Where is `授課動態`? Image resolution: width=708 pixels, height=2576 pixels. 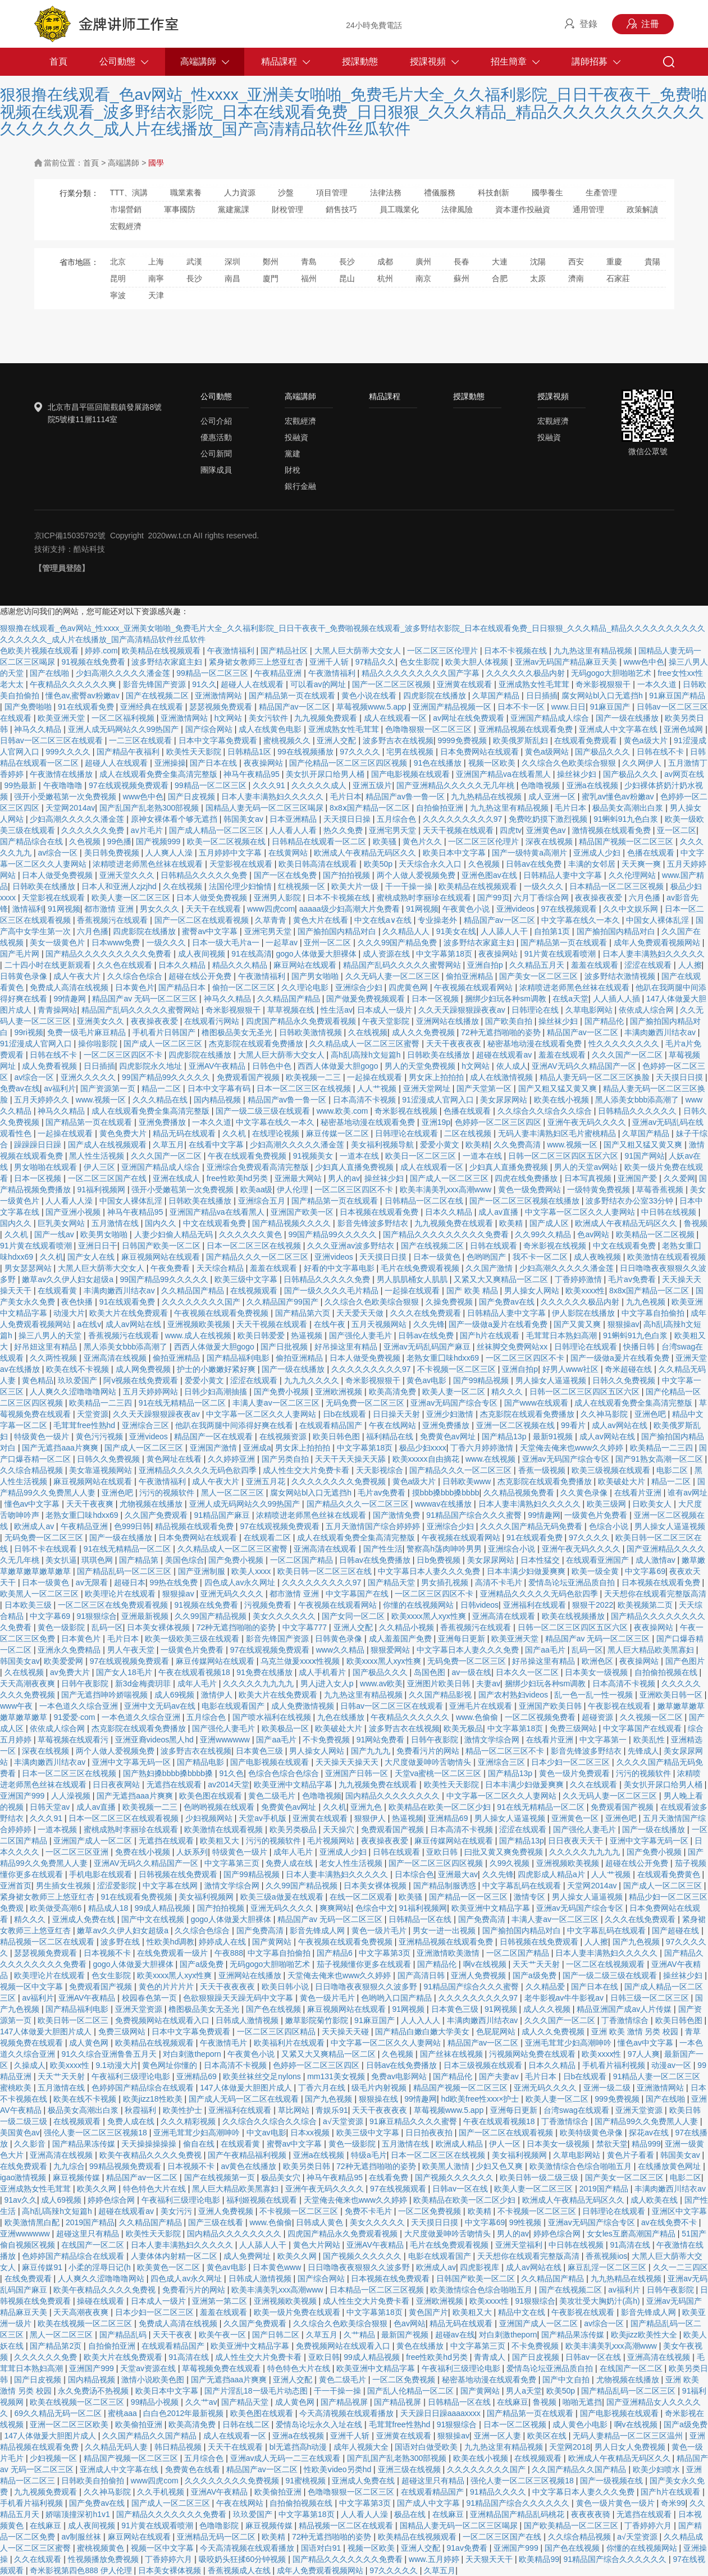
授課動態 is located at coordinates (360, 61).